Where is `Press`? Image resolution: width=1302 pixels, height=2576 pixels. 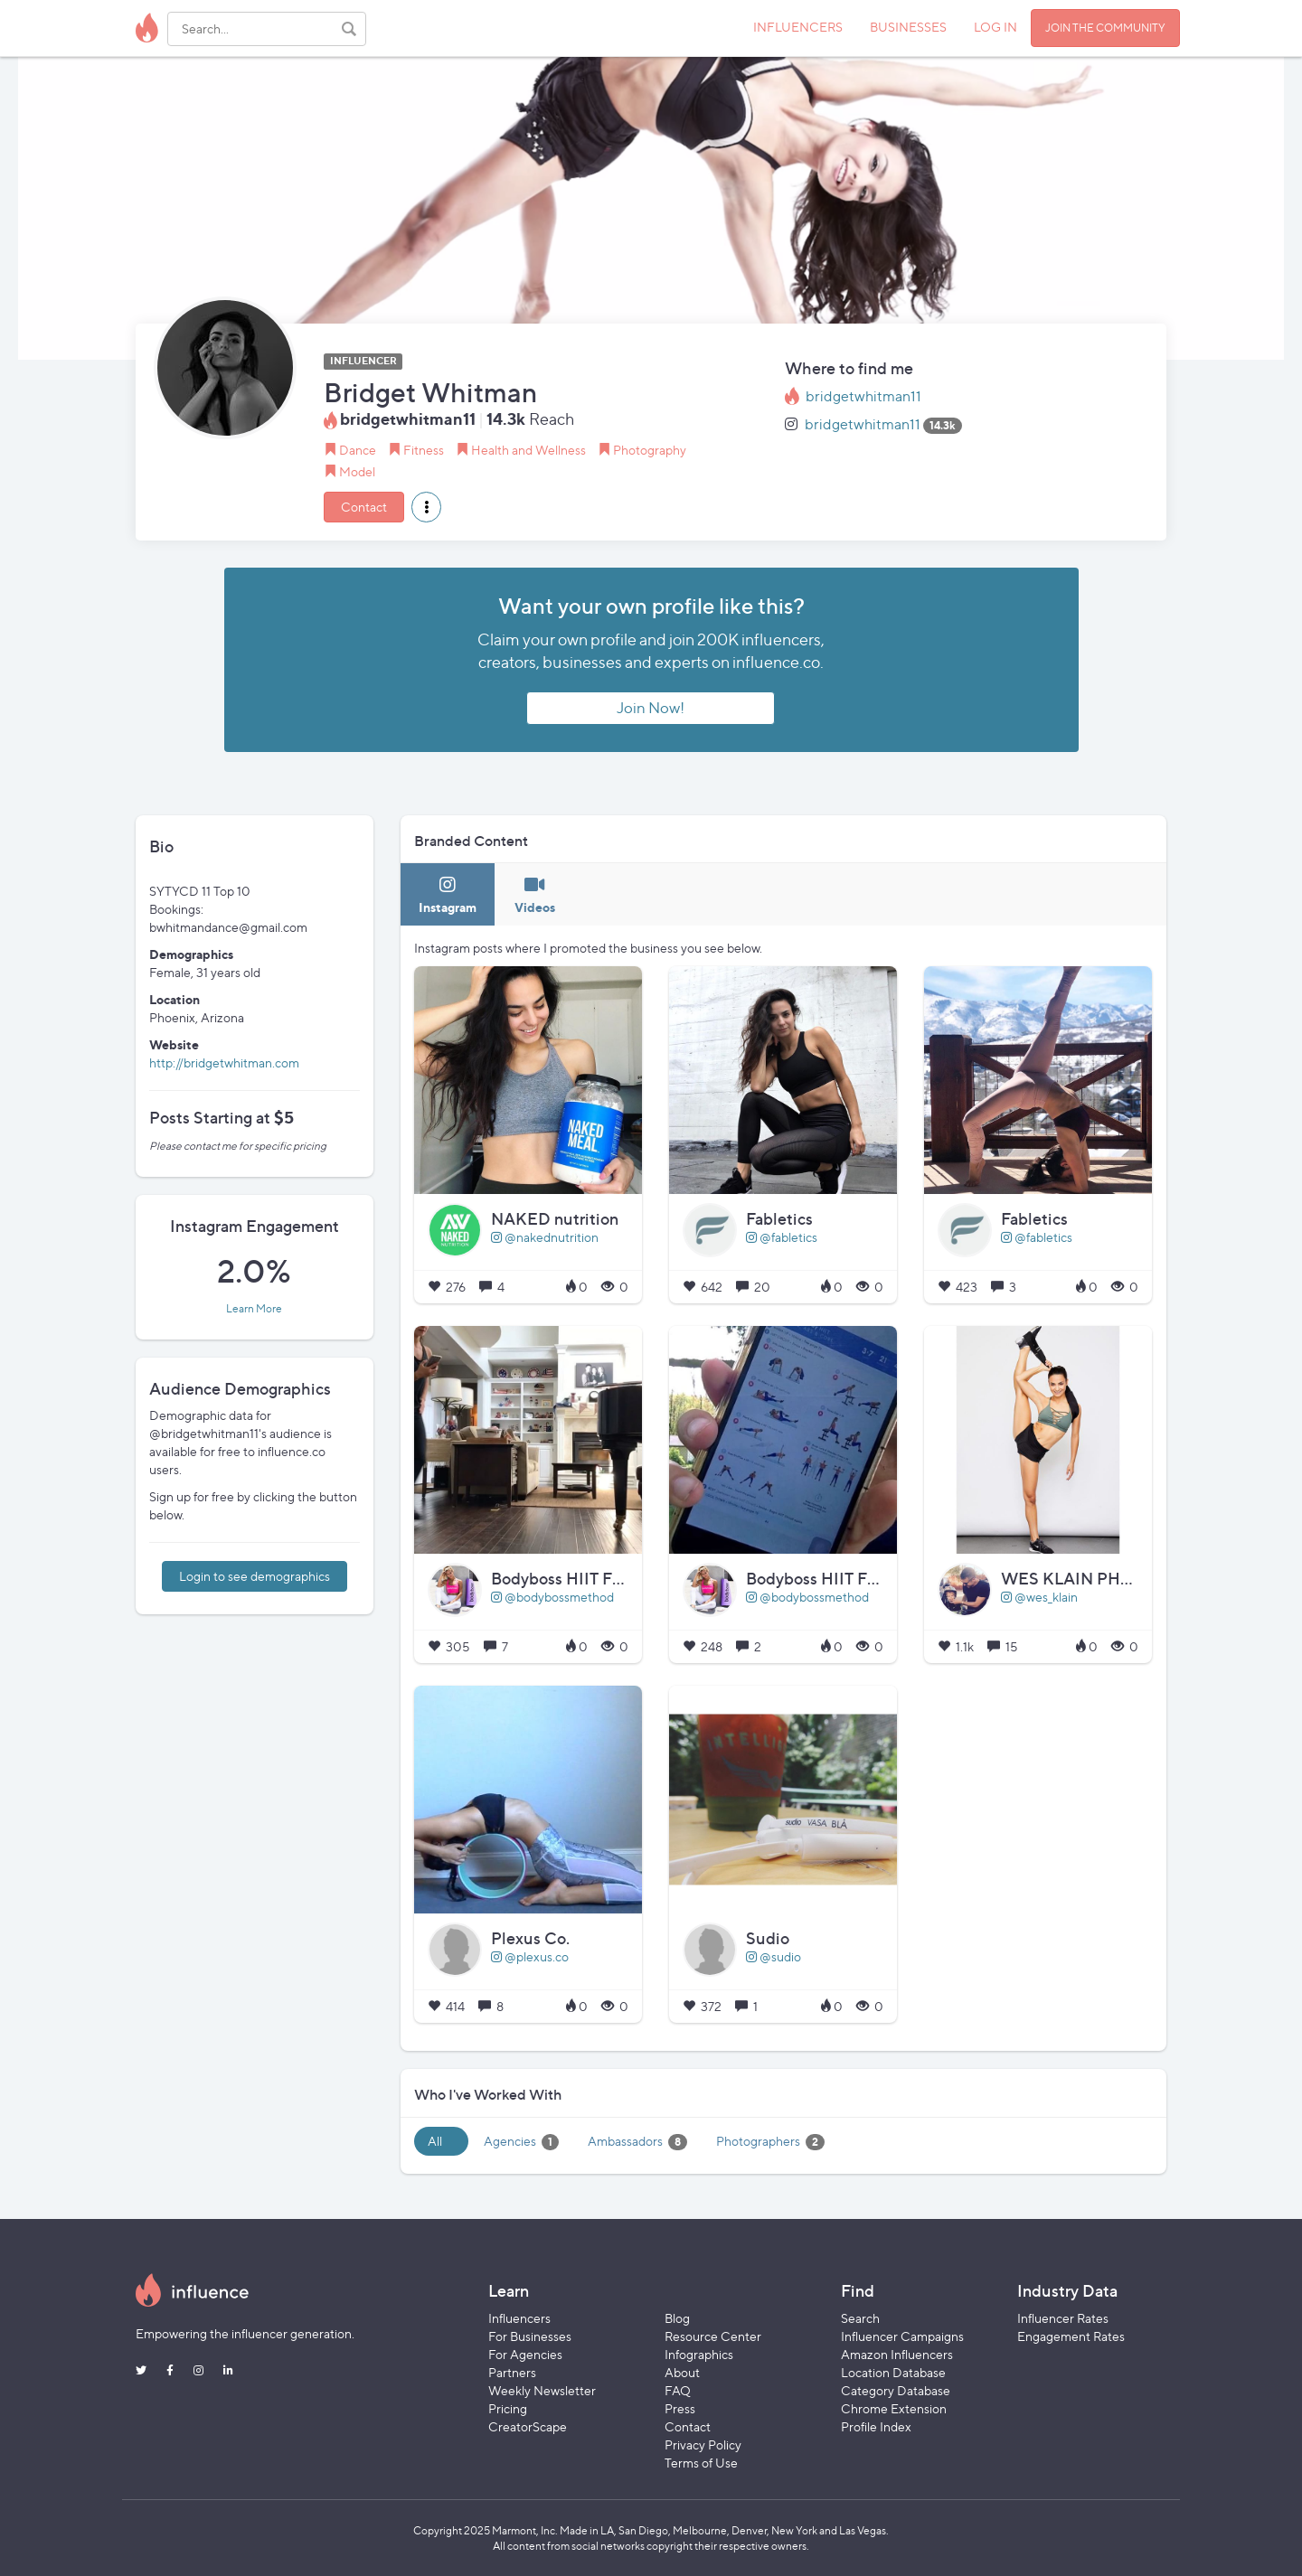
Press is located at coordinates (680, 2408).